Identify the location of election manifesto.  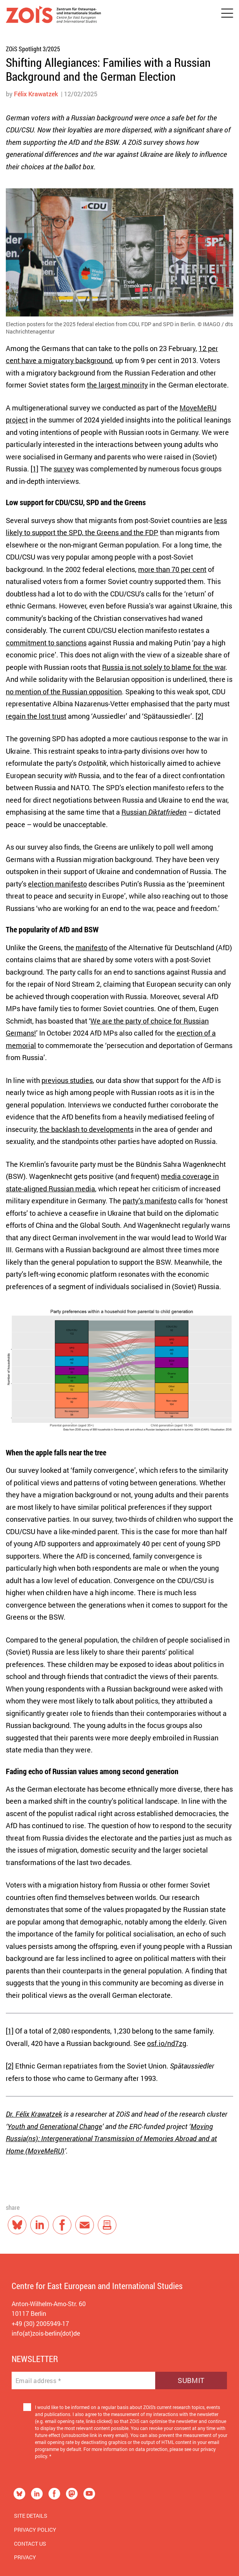
(57, 883).